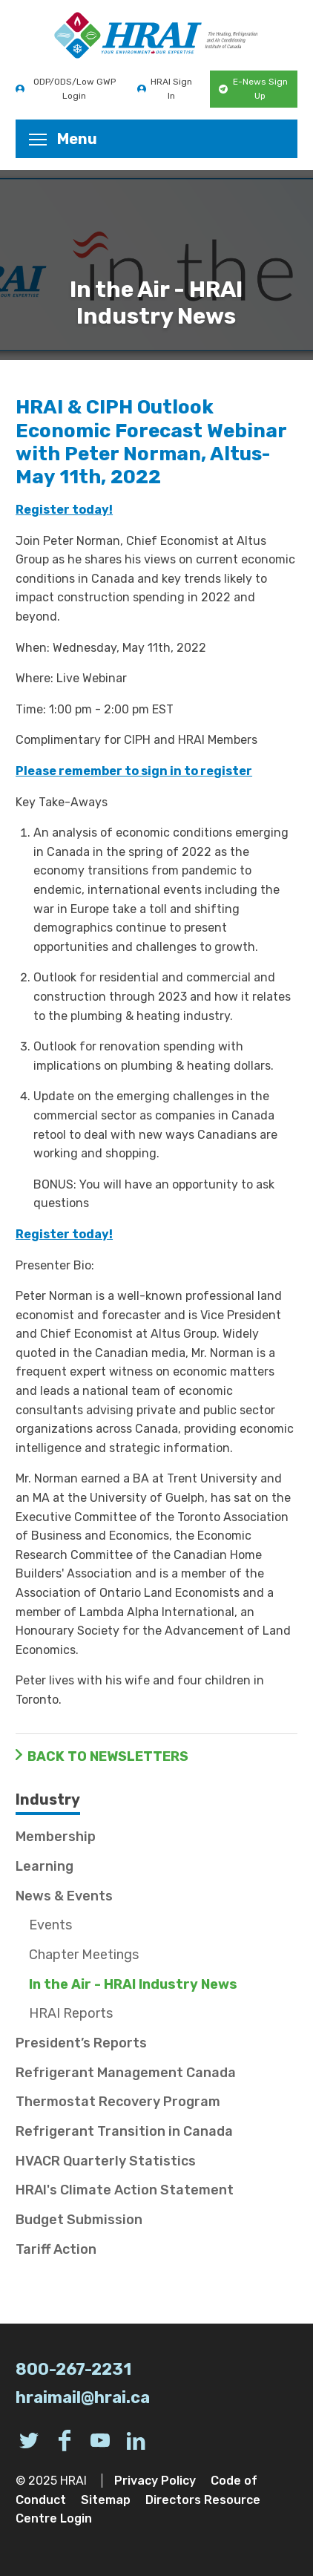  What do you see at coordinates (63, 139) in the screenshot?
I see `Menu` at bounding box center [63, 139].